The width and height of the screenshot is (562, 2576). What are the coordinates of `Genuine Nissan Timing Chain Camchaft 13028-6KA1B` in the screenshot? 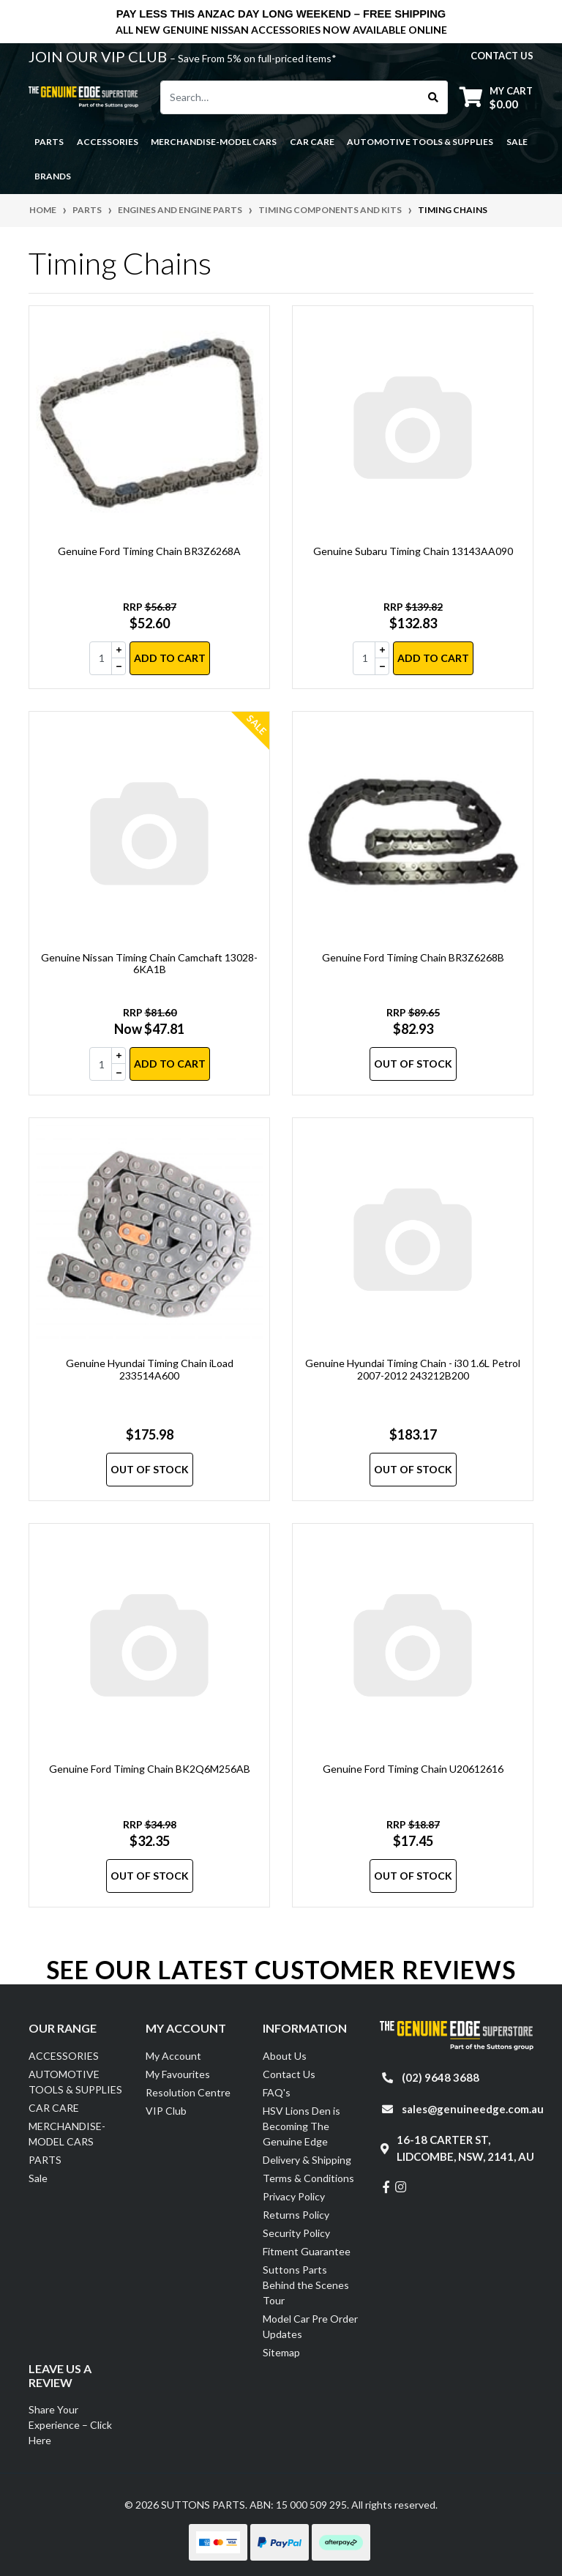 It's located at (149, 963).